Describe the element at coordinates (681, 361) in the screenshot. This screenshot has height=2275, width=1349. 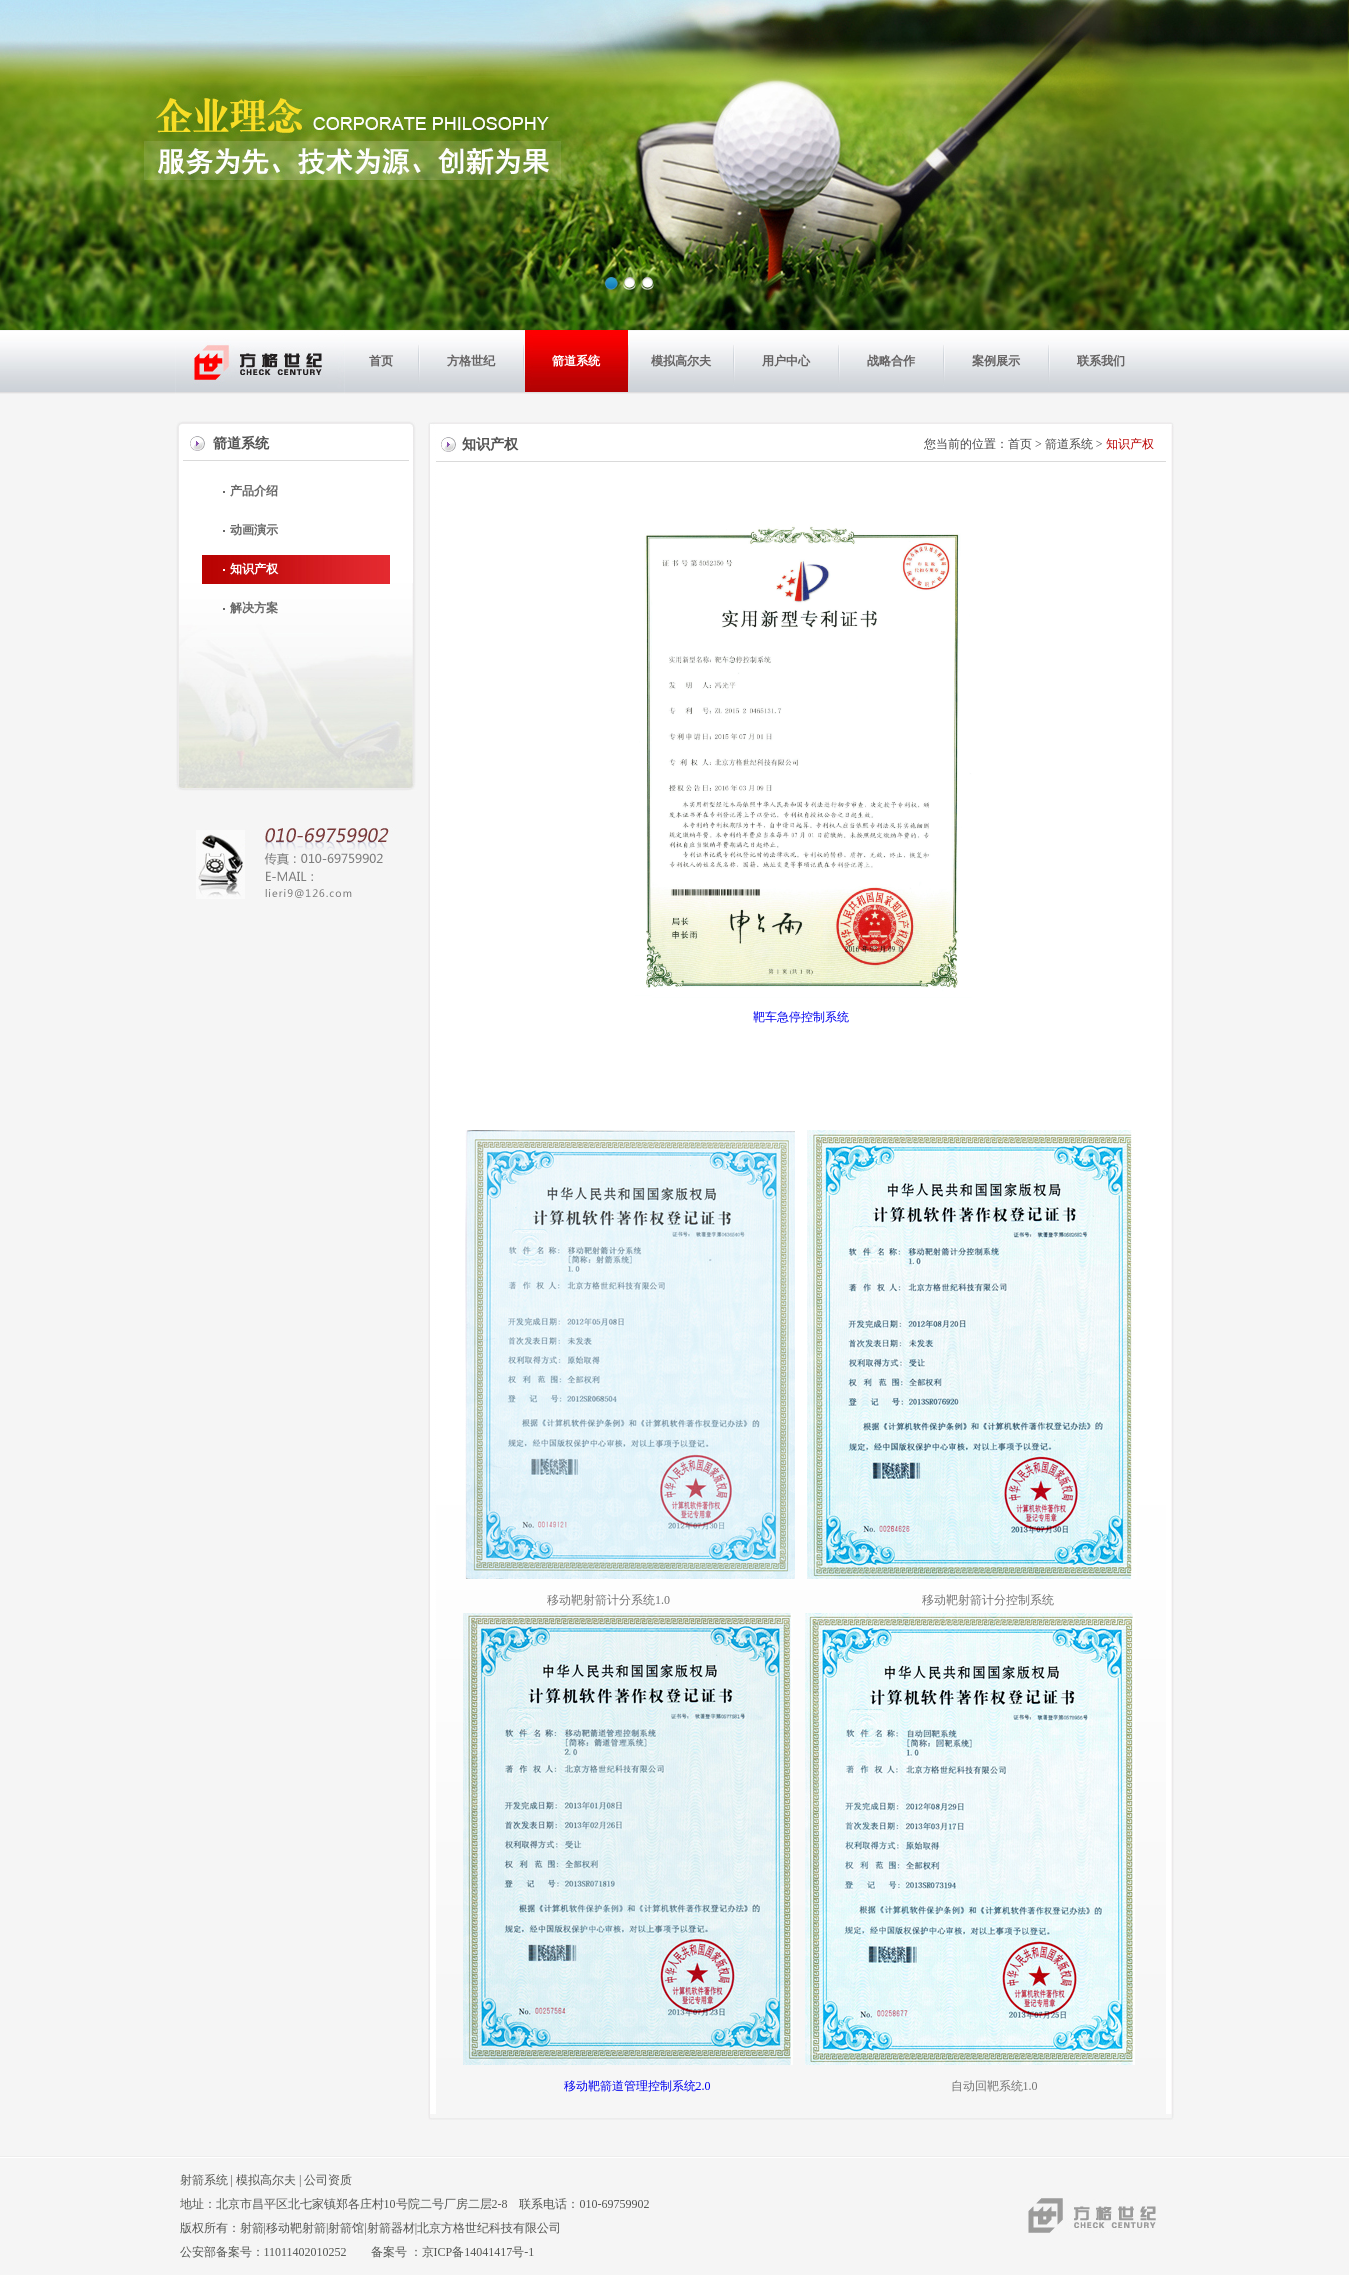
I see `模拟高尔夫` at that location.